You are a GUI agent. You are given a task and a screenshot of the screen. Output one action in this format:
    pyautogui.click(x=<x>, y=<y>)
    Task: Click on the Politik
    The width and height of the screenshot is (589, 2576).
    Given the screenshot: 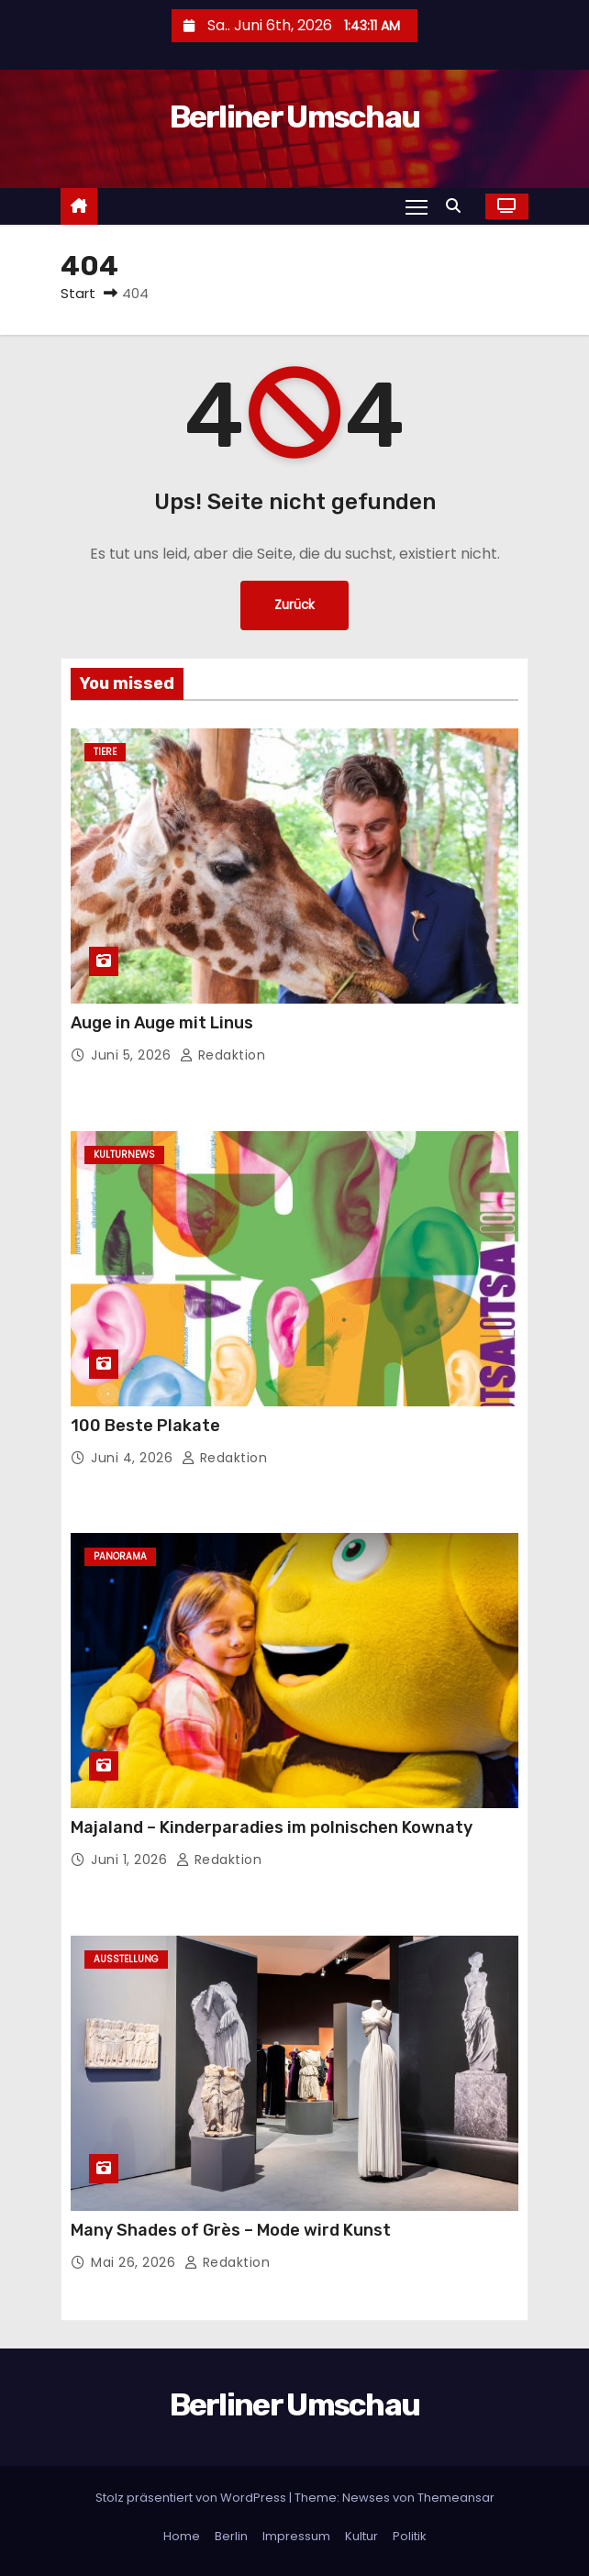 What is the action you would take?
    pyautogui.click(x=410, y=2536)
    